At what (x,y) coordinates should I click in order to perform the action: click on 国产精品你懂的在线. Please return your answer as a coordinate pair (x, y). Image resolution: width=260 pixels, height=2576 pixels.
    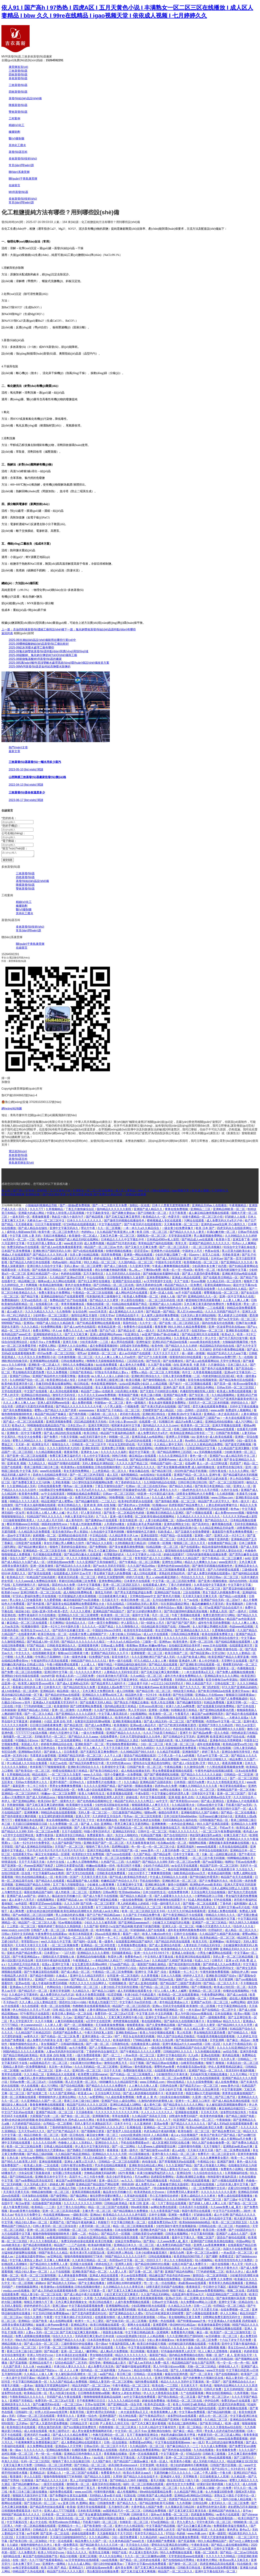
    Looking at the image, I should click on (143, 1460).